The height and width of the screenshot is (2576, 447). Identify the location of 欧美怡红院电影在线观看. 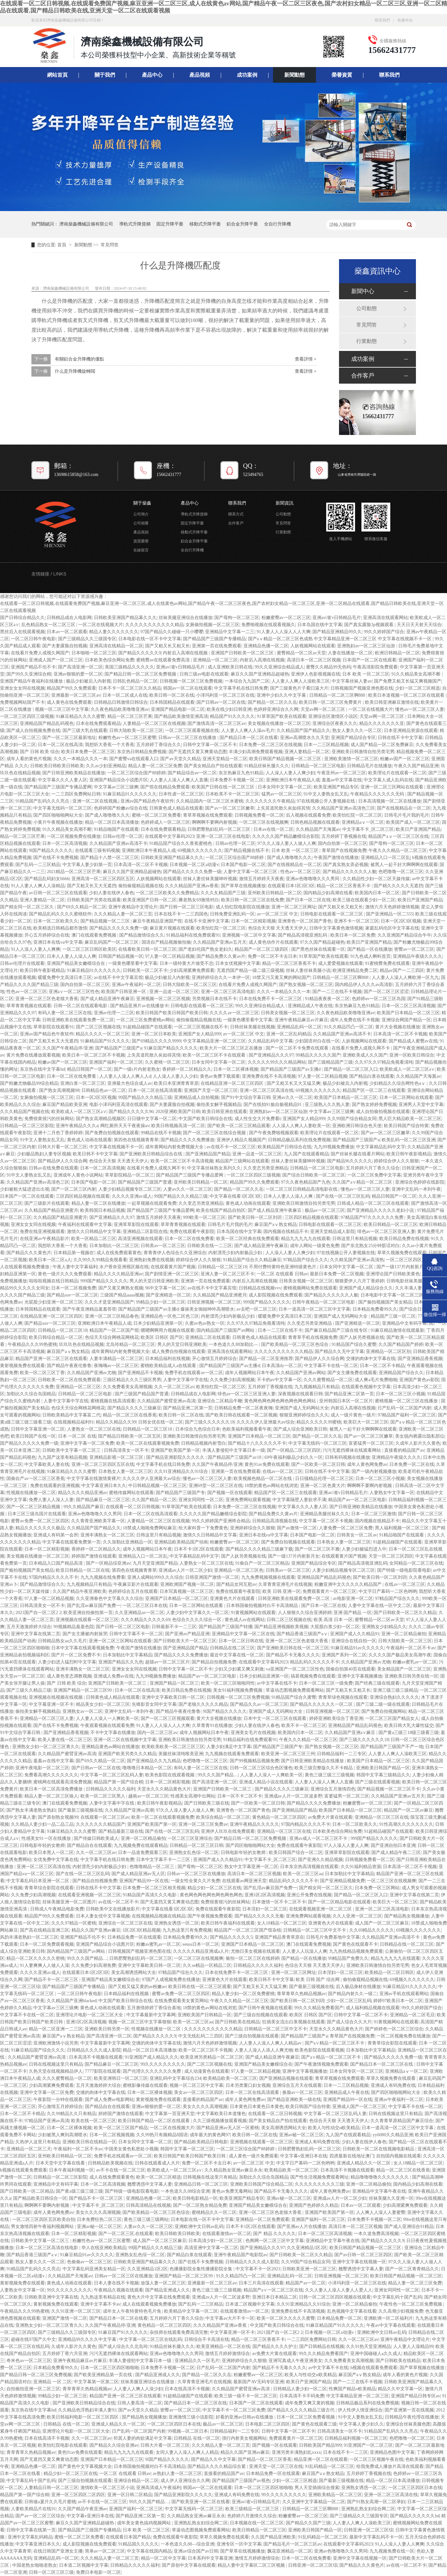
(62, 2445).